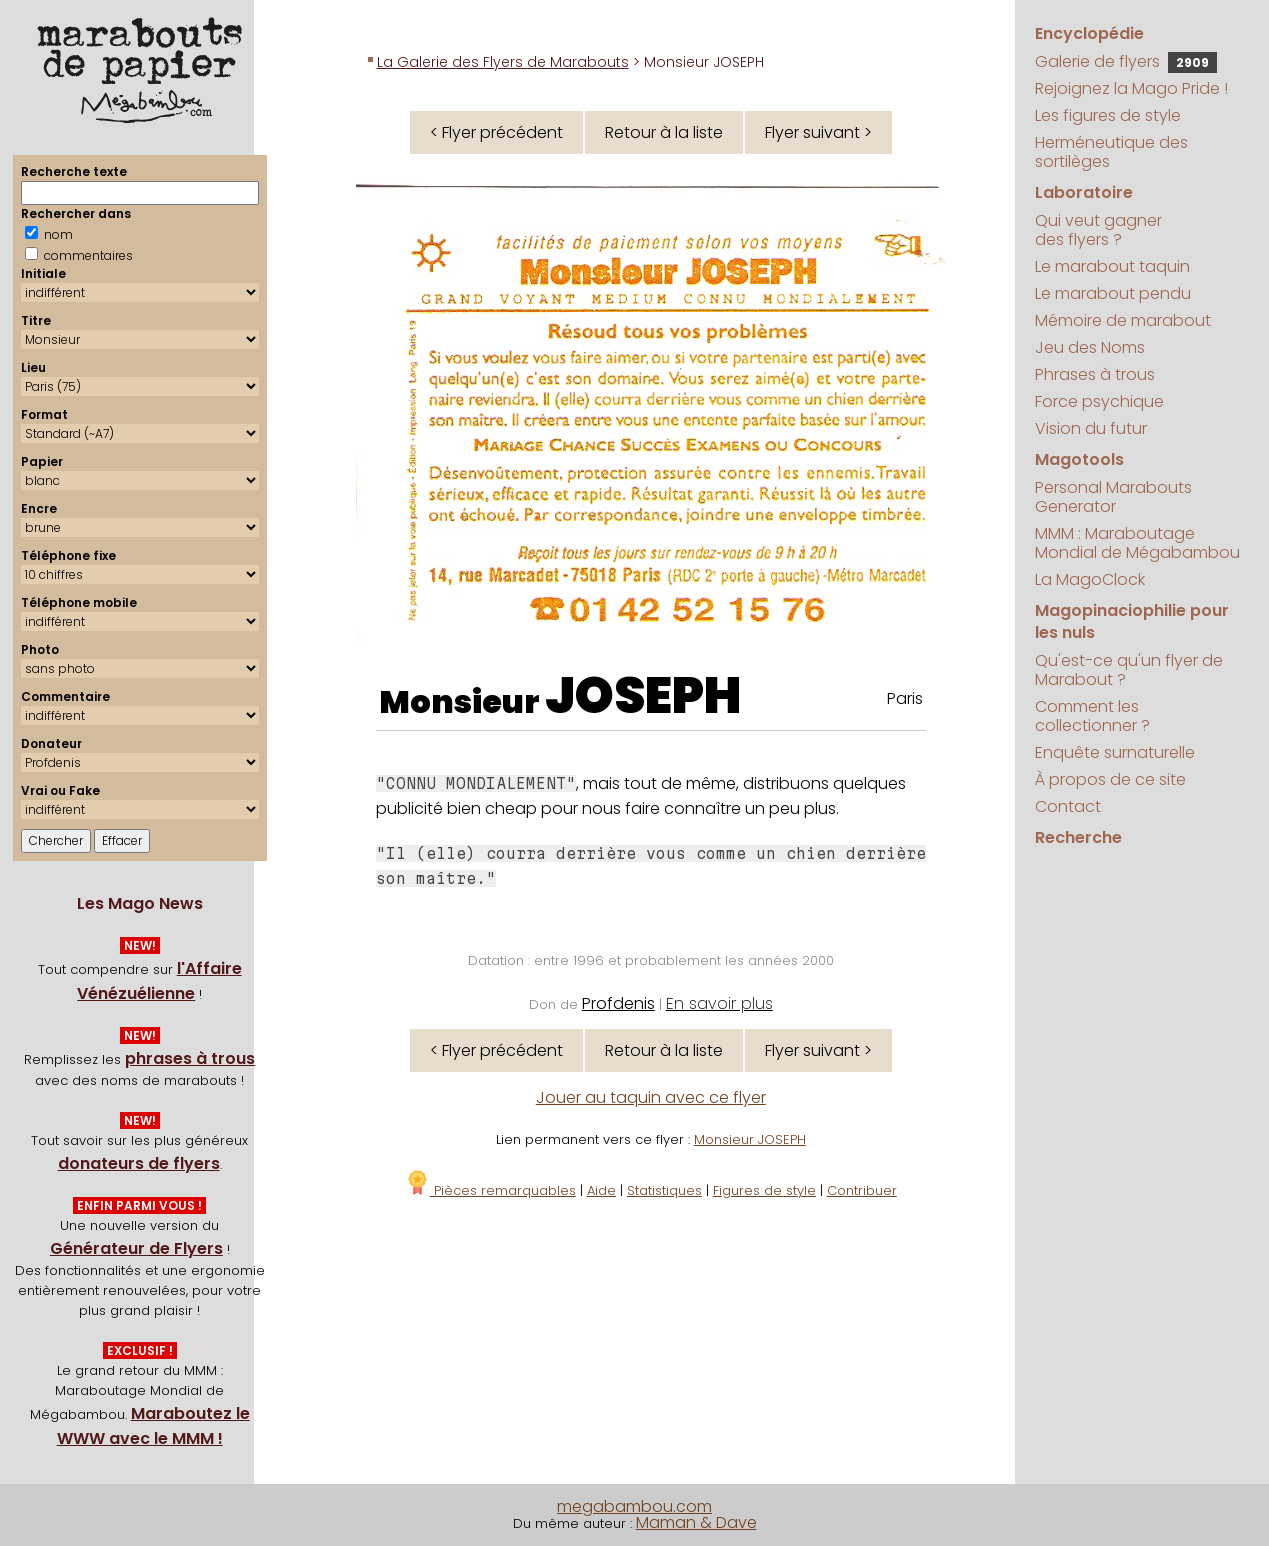 The image size is (1269, 1546). I want to click on megabambou.com, so click(634, 1506).